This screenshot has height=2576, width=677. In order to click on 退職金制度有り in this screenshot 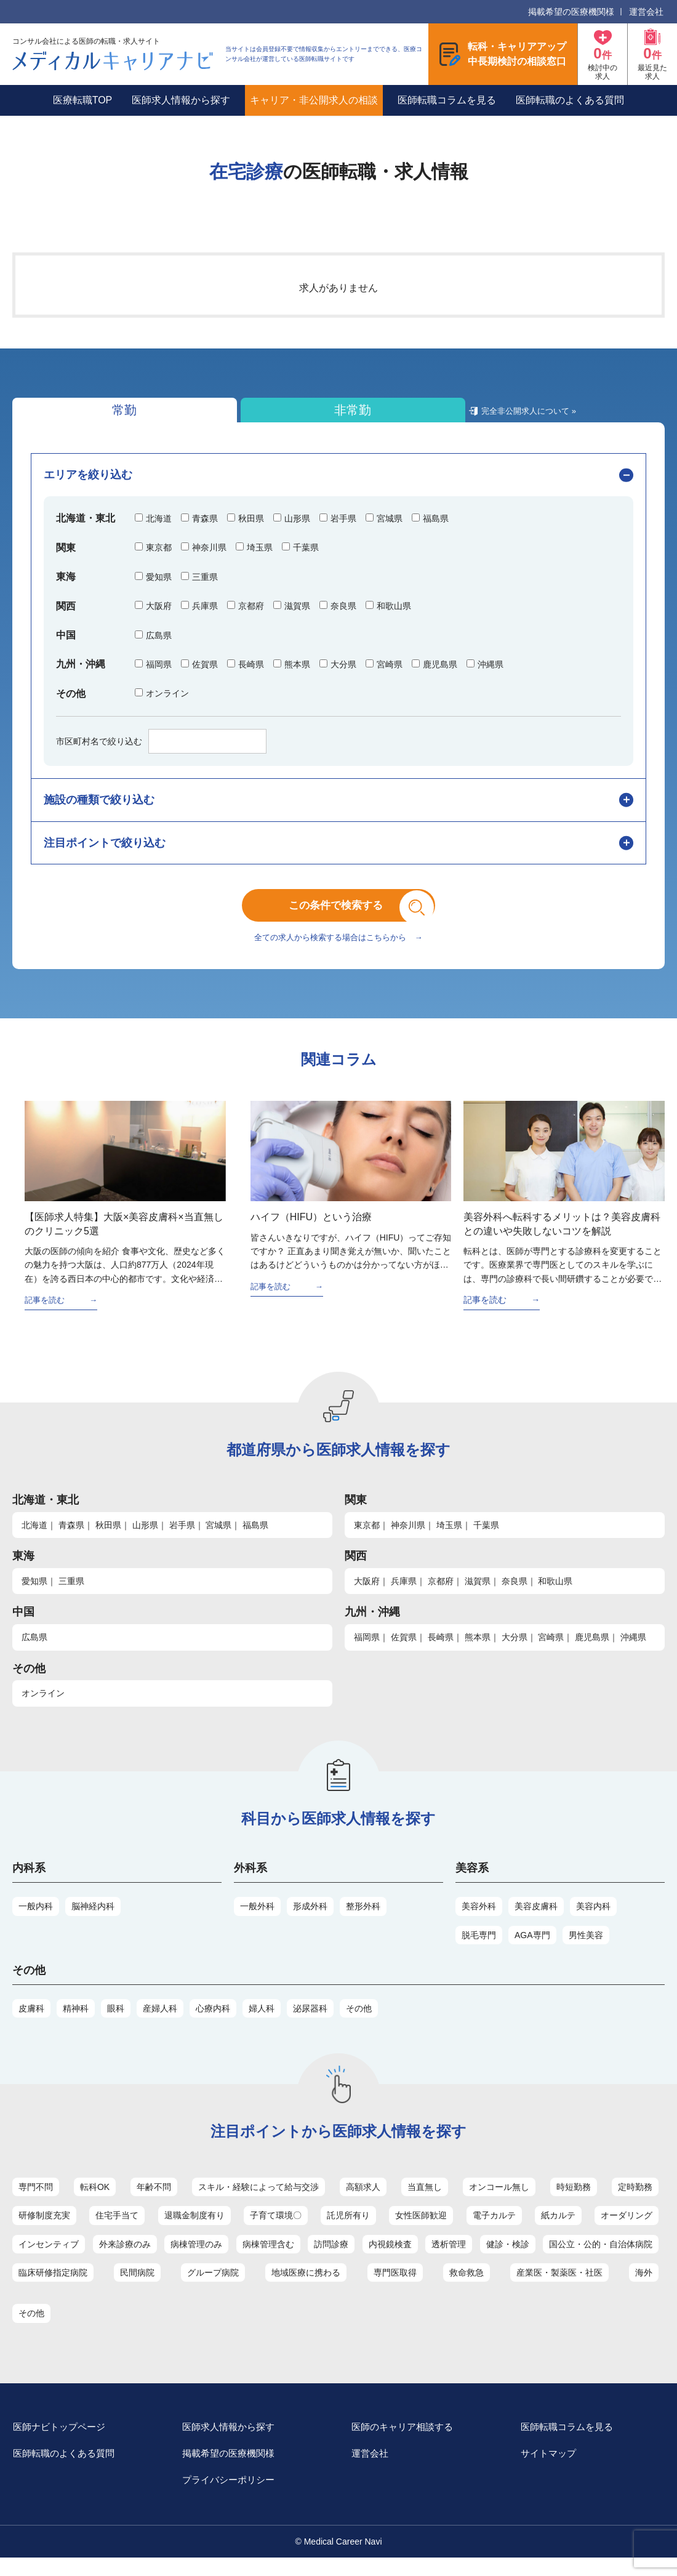, I will do `click(194, 2229)`.